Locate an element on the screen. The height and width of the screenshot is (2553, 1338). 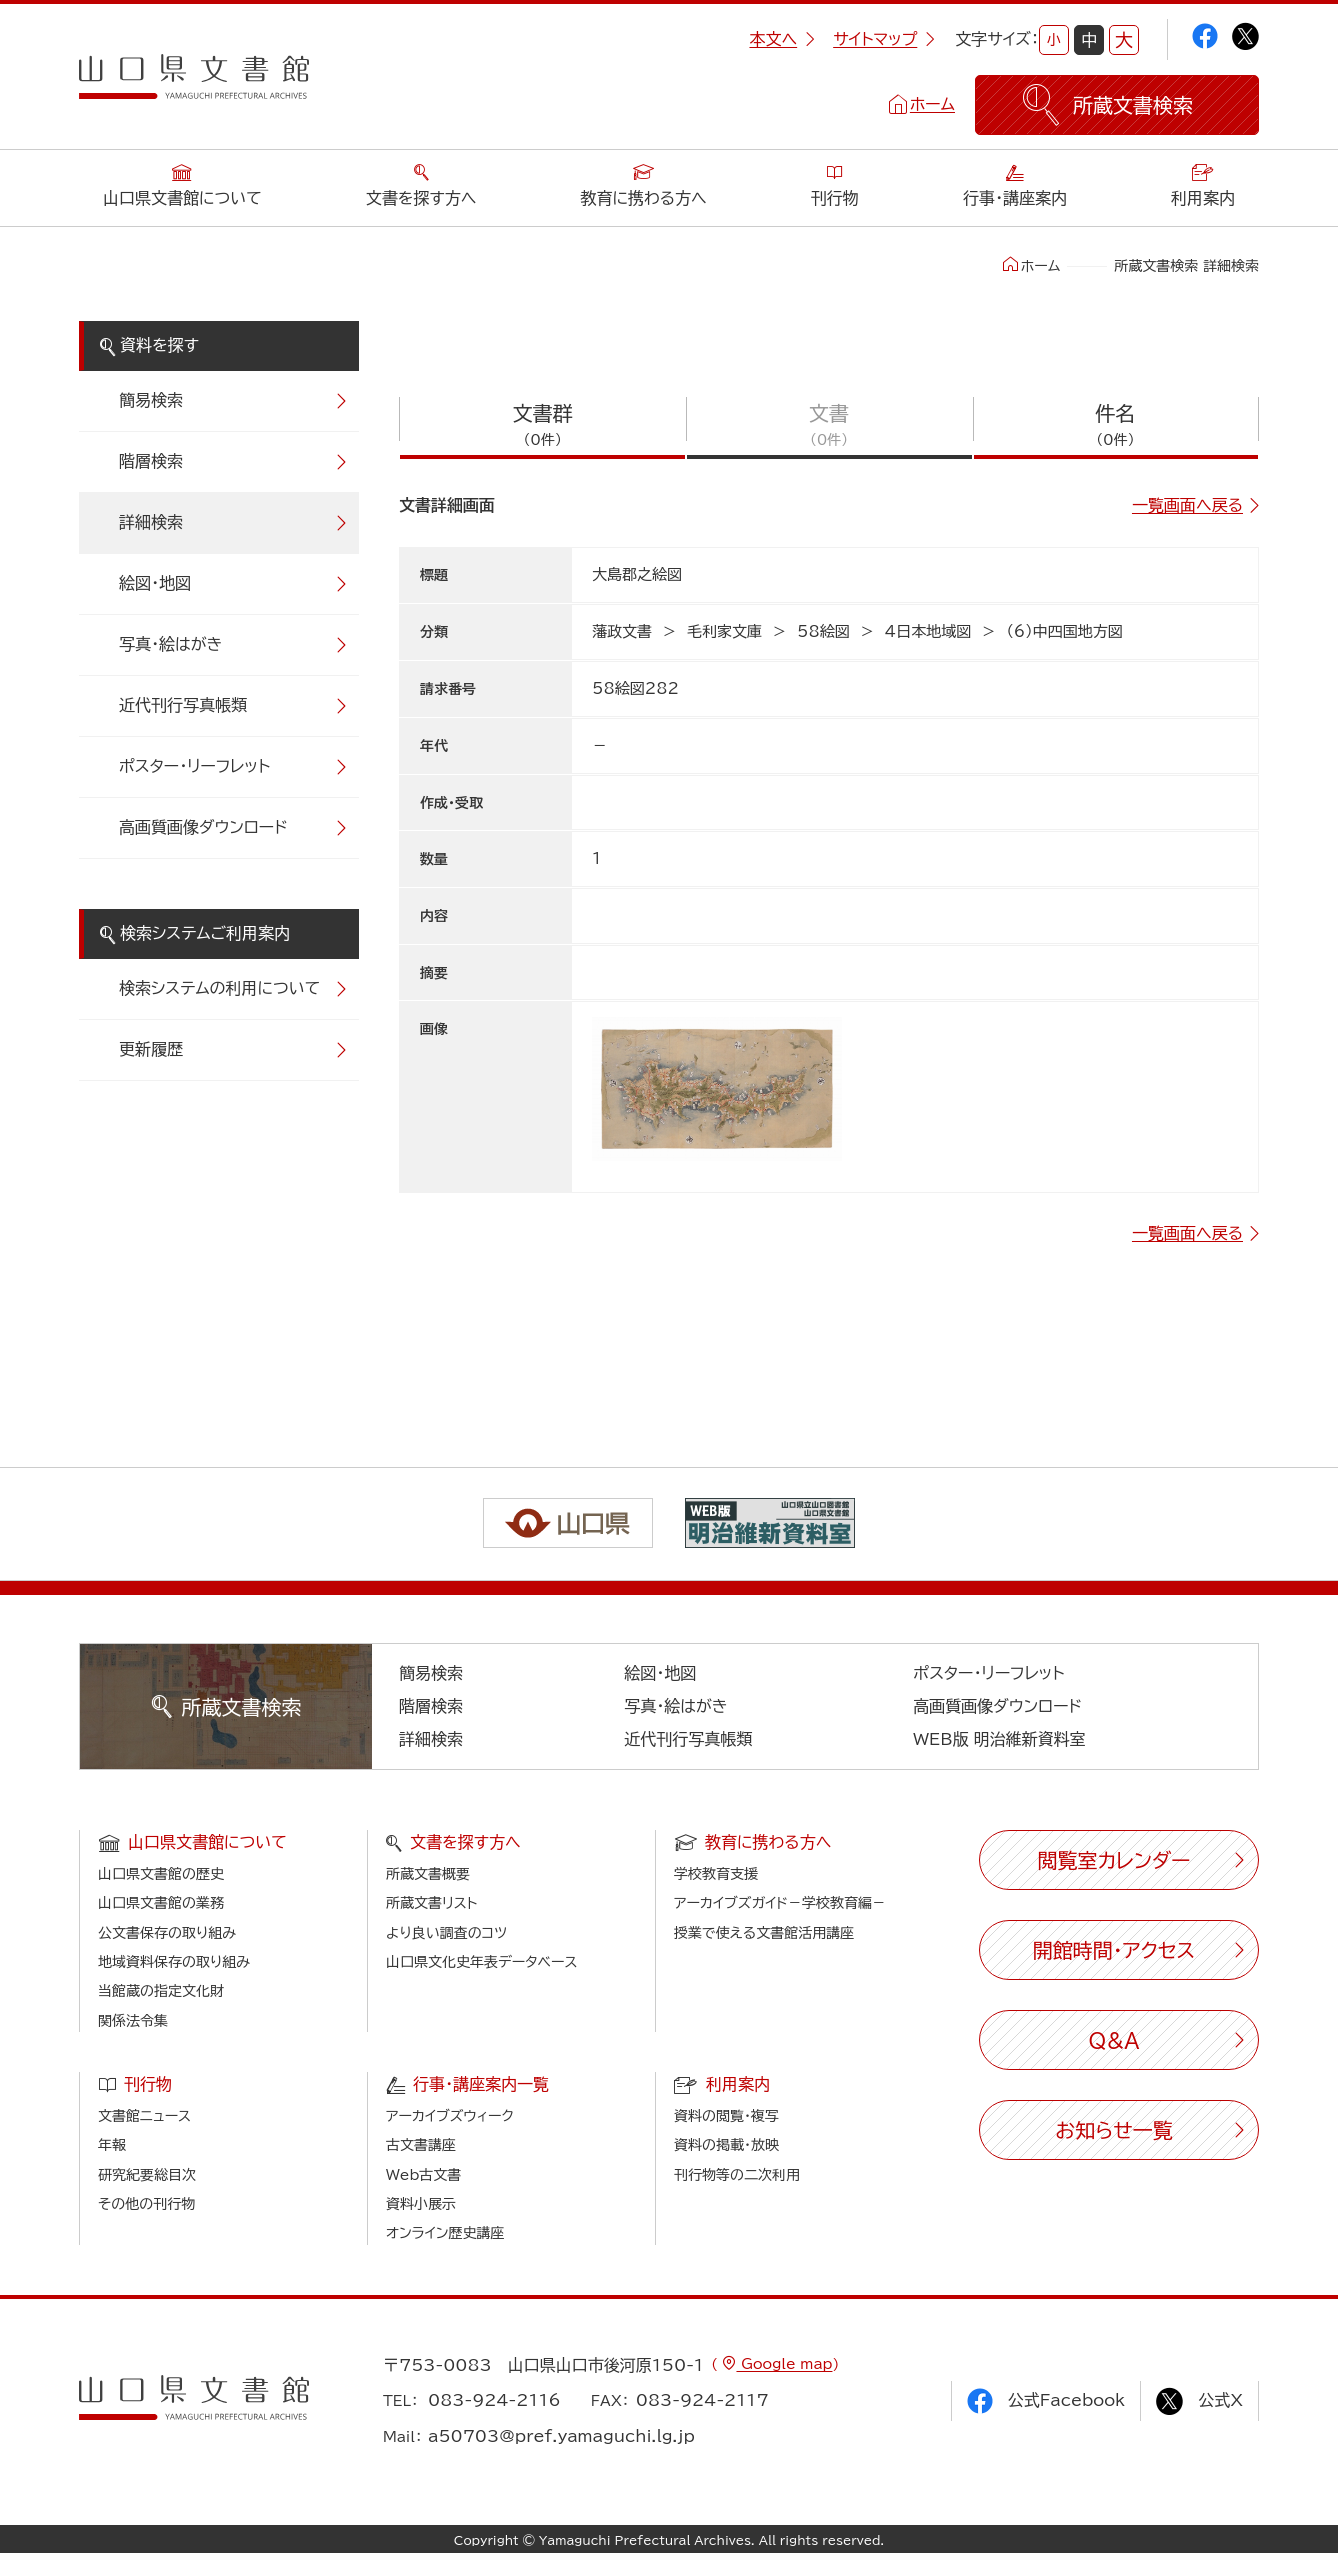
近代刊行写真帳類 is located at coordinates (183, 705).